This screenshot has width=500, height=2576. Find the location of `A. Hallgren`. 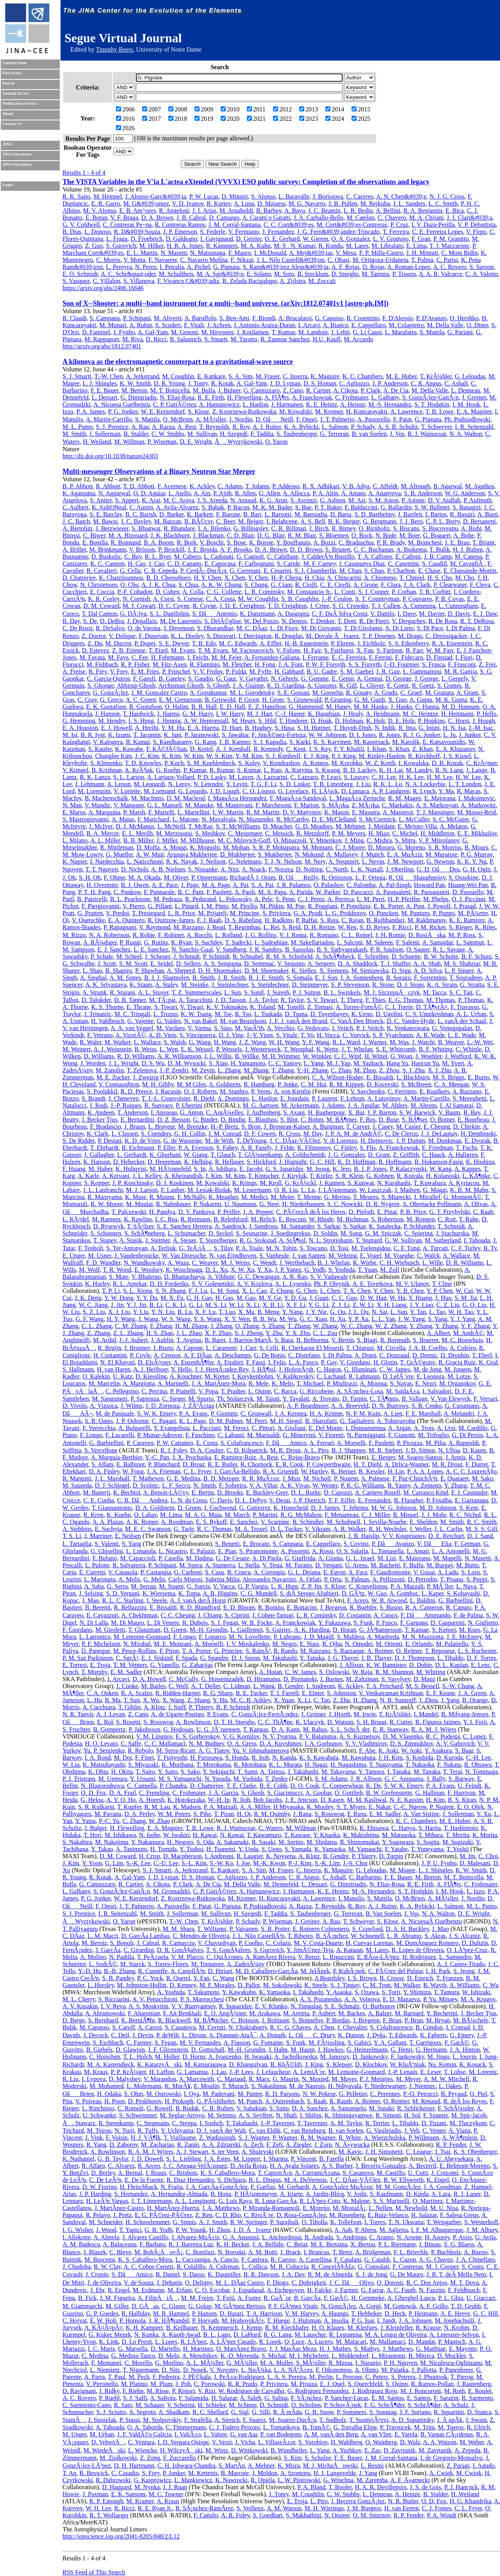

A. Hallgren is located at coordinates (463, 1154).